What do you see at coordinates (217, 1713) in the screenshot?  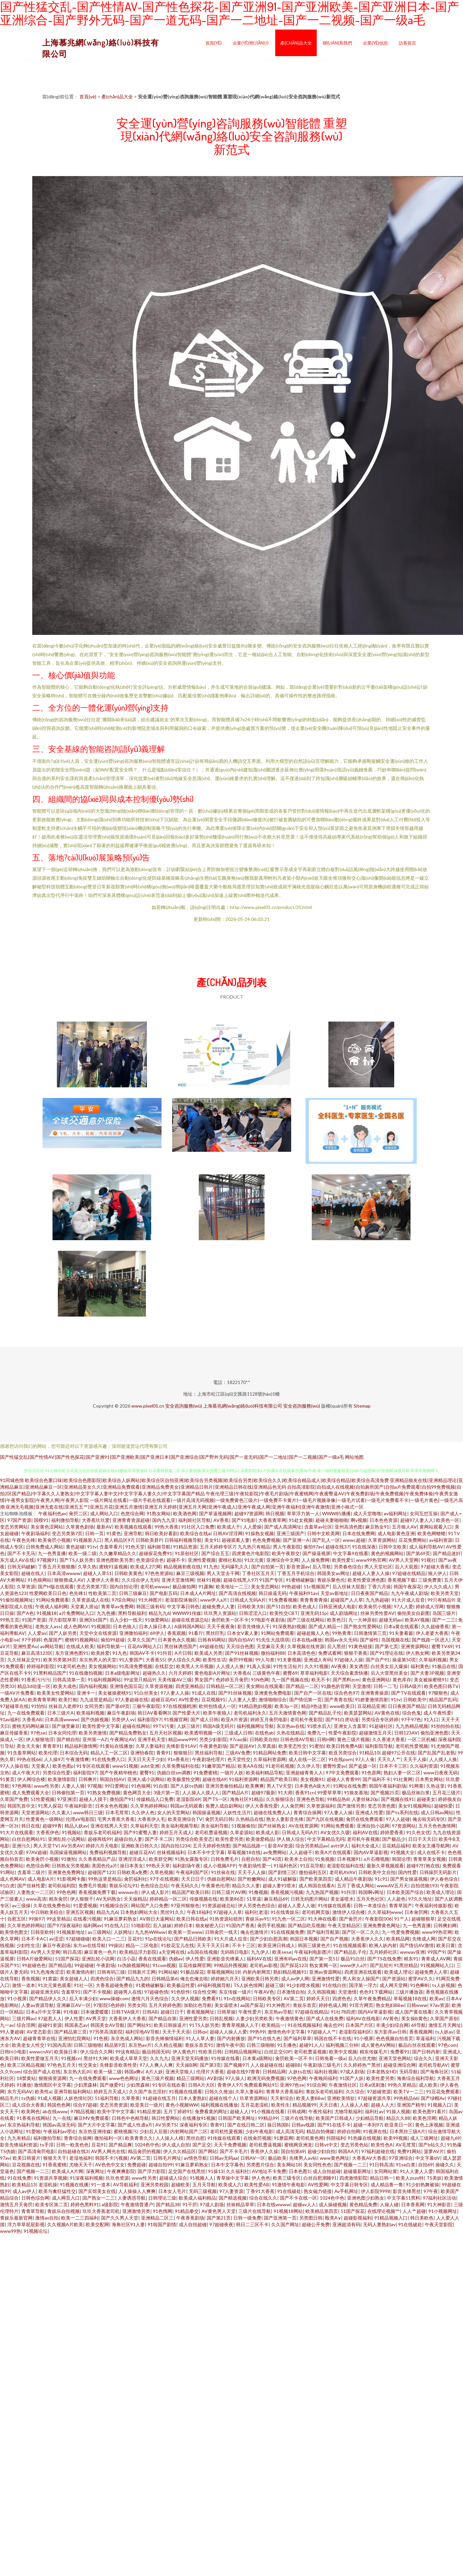 I see `欧美午夜狼人` at bounding box center [217, 1713].